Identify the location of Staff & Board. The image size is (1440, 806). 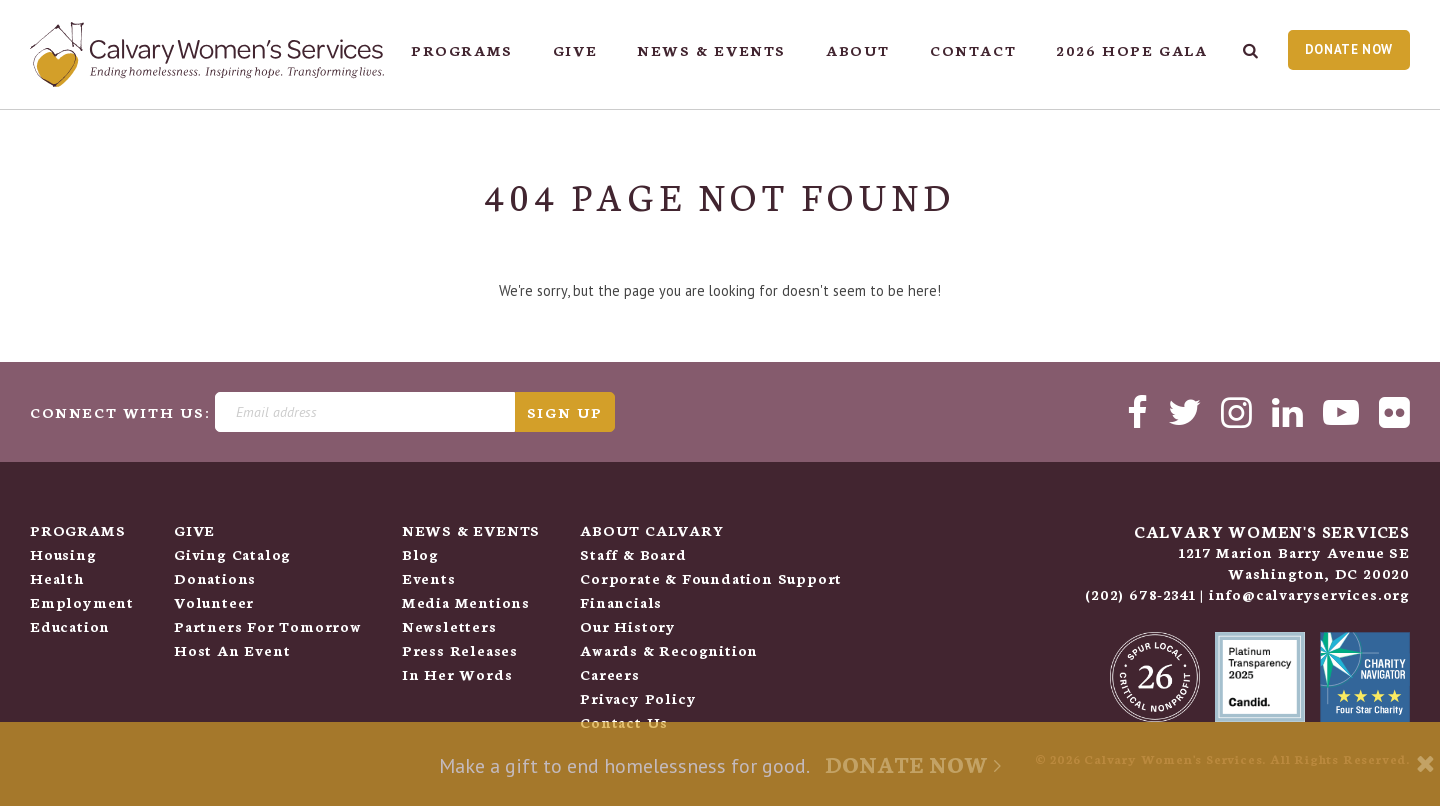
(633, 554).